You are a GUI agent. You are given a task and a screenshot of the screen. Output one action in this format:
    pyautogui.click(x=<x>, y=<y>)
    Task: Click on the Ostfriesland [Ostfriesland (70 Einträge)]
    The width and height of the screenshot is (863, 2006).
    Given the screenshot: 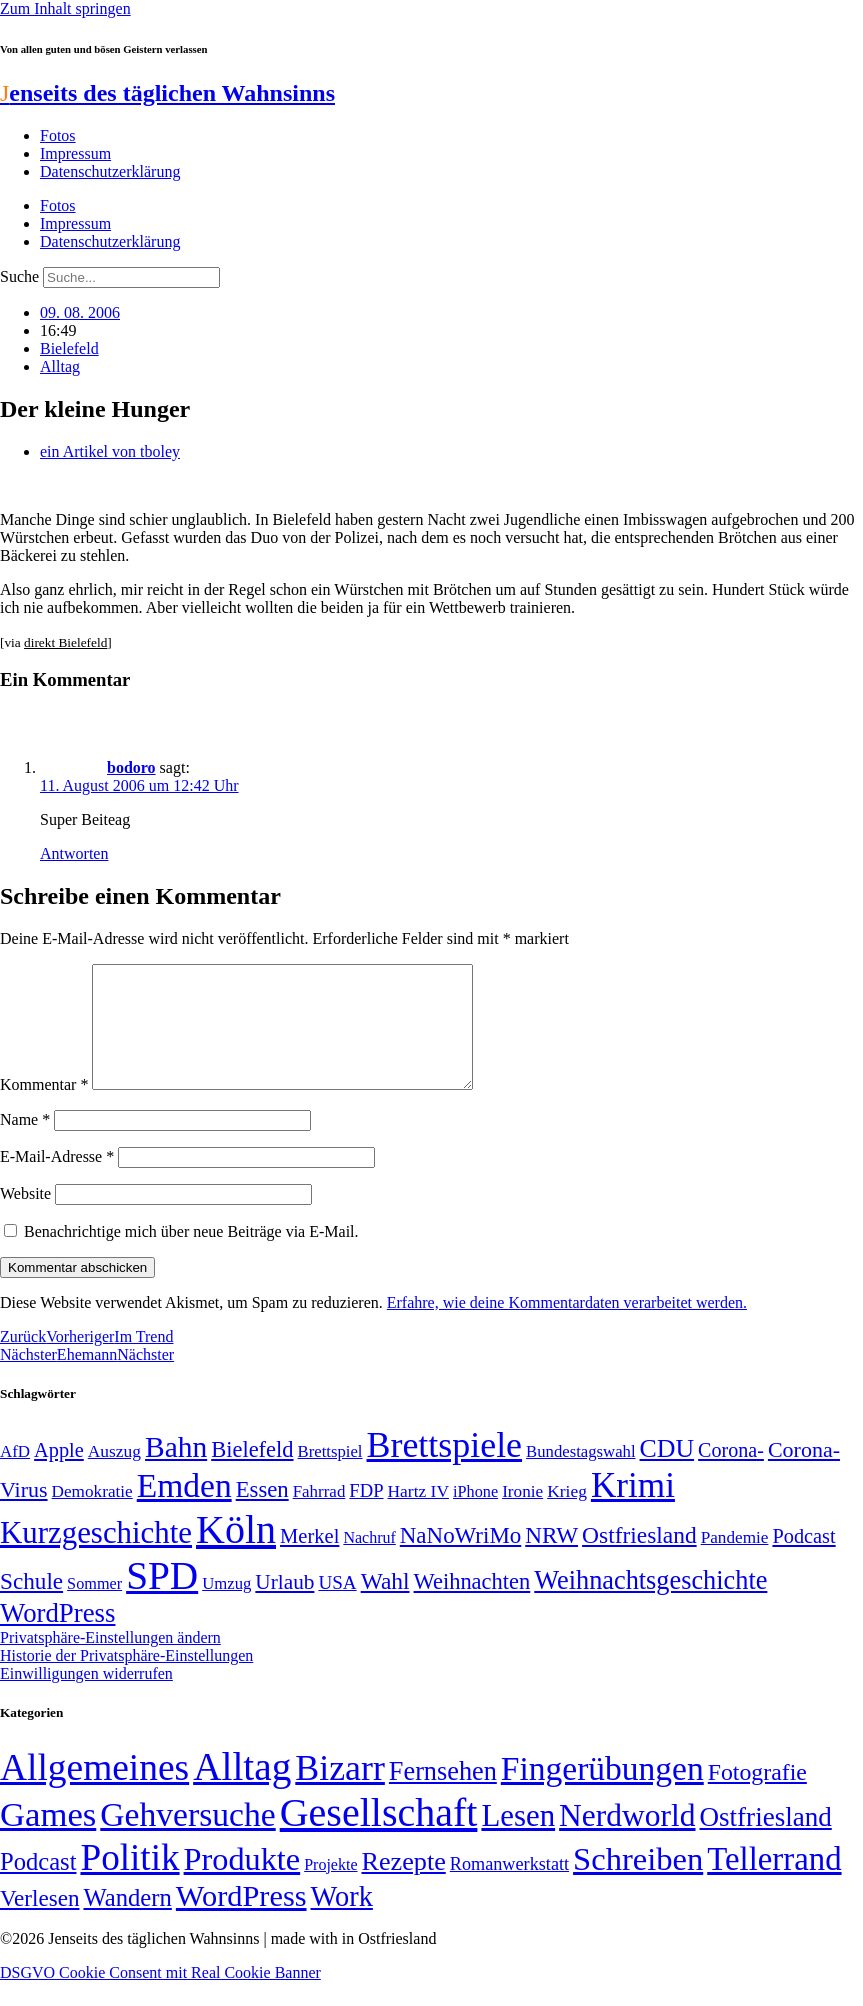 What is the action you would take?
    pyautogui.click(x=766, y=1841)
    